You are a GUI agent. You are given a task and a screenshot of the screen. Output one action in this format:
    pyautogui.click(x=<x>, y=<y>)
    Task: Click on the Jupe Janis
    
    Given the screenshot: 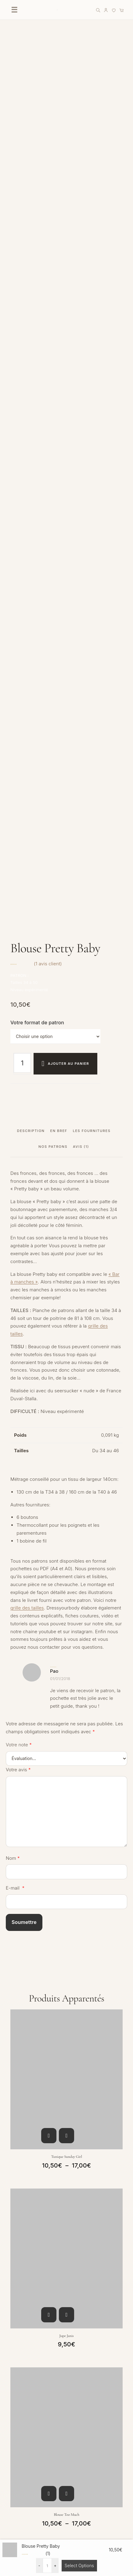 What is the action you would take?
    pyautogui.click(x=66, y=1500)
    